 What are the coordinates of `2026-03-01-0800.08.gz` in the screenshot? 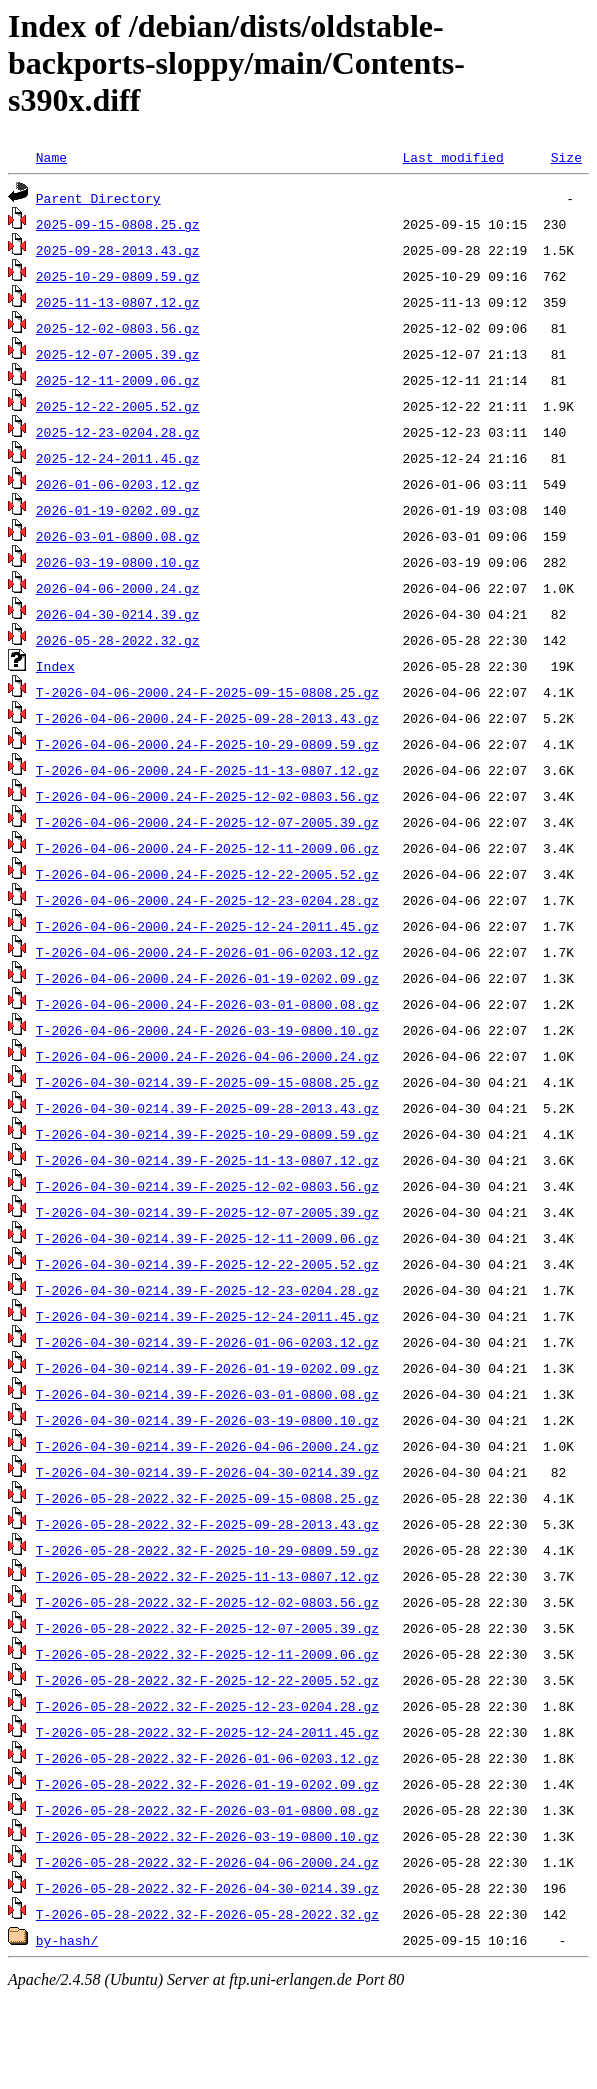 It's located at (118, 536).